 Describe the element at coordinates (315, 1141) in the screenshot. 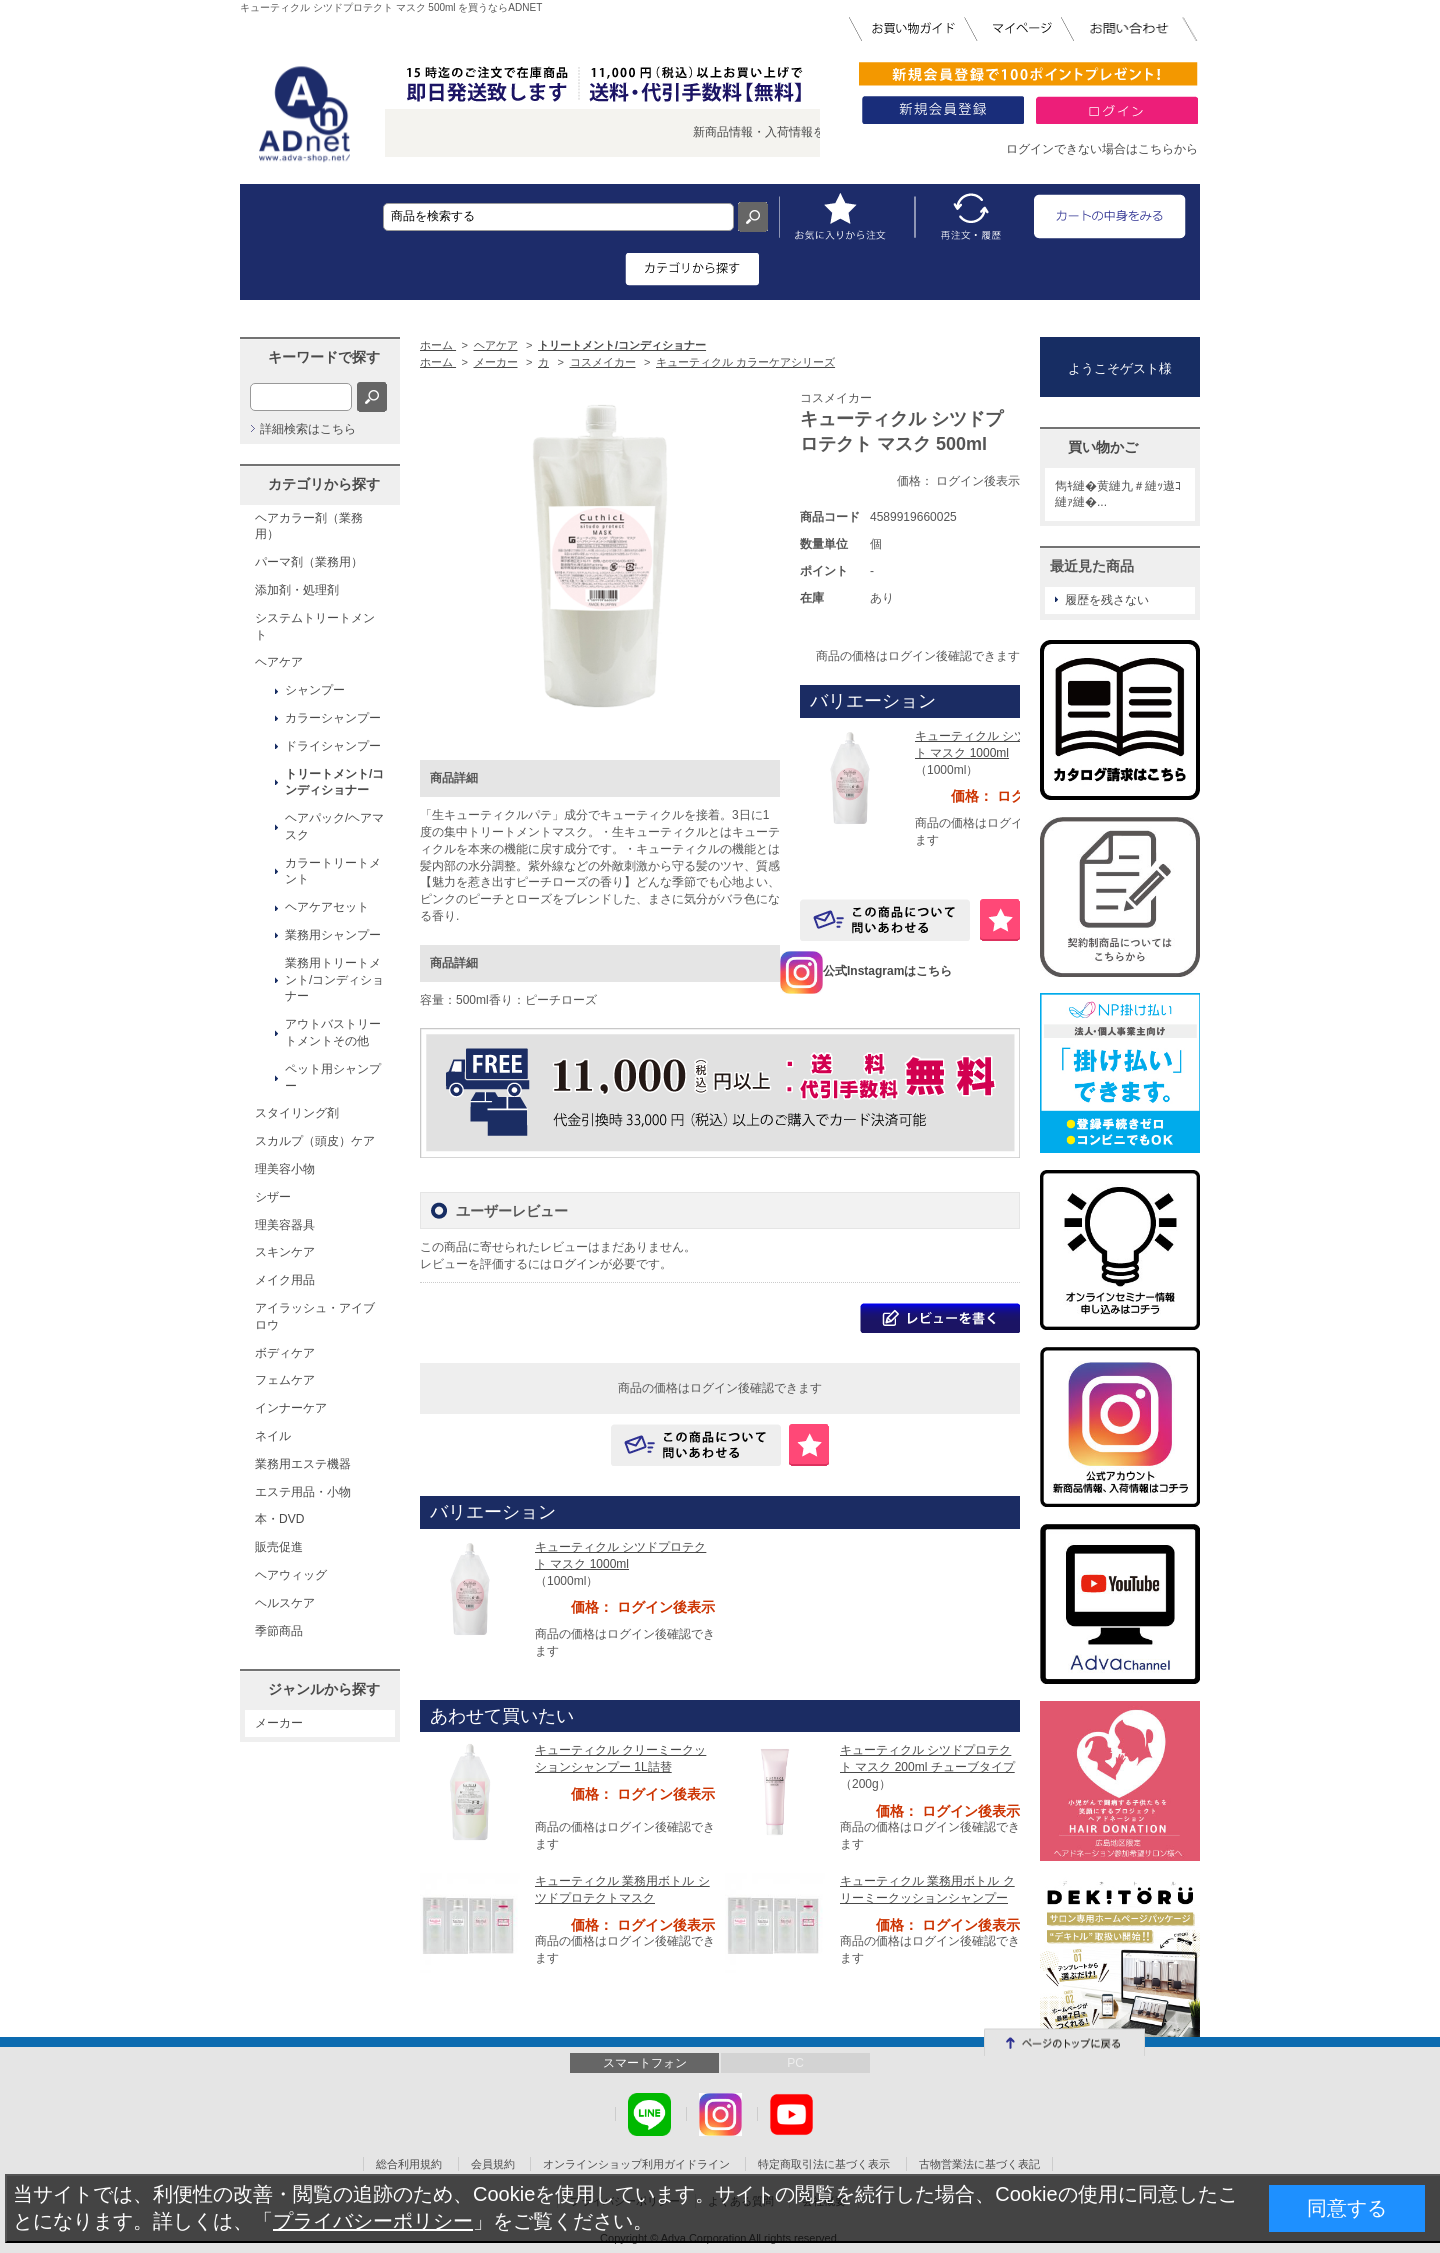

I see `スカルプ（頭皮）ケア` at that location.